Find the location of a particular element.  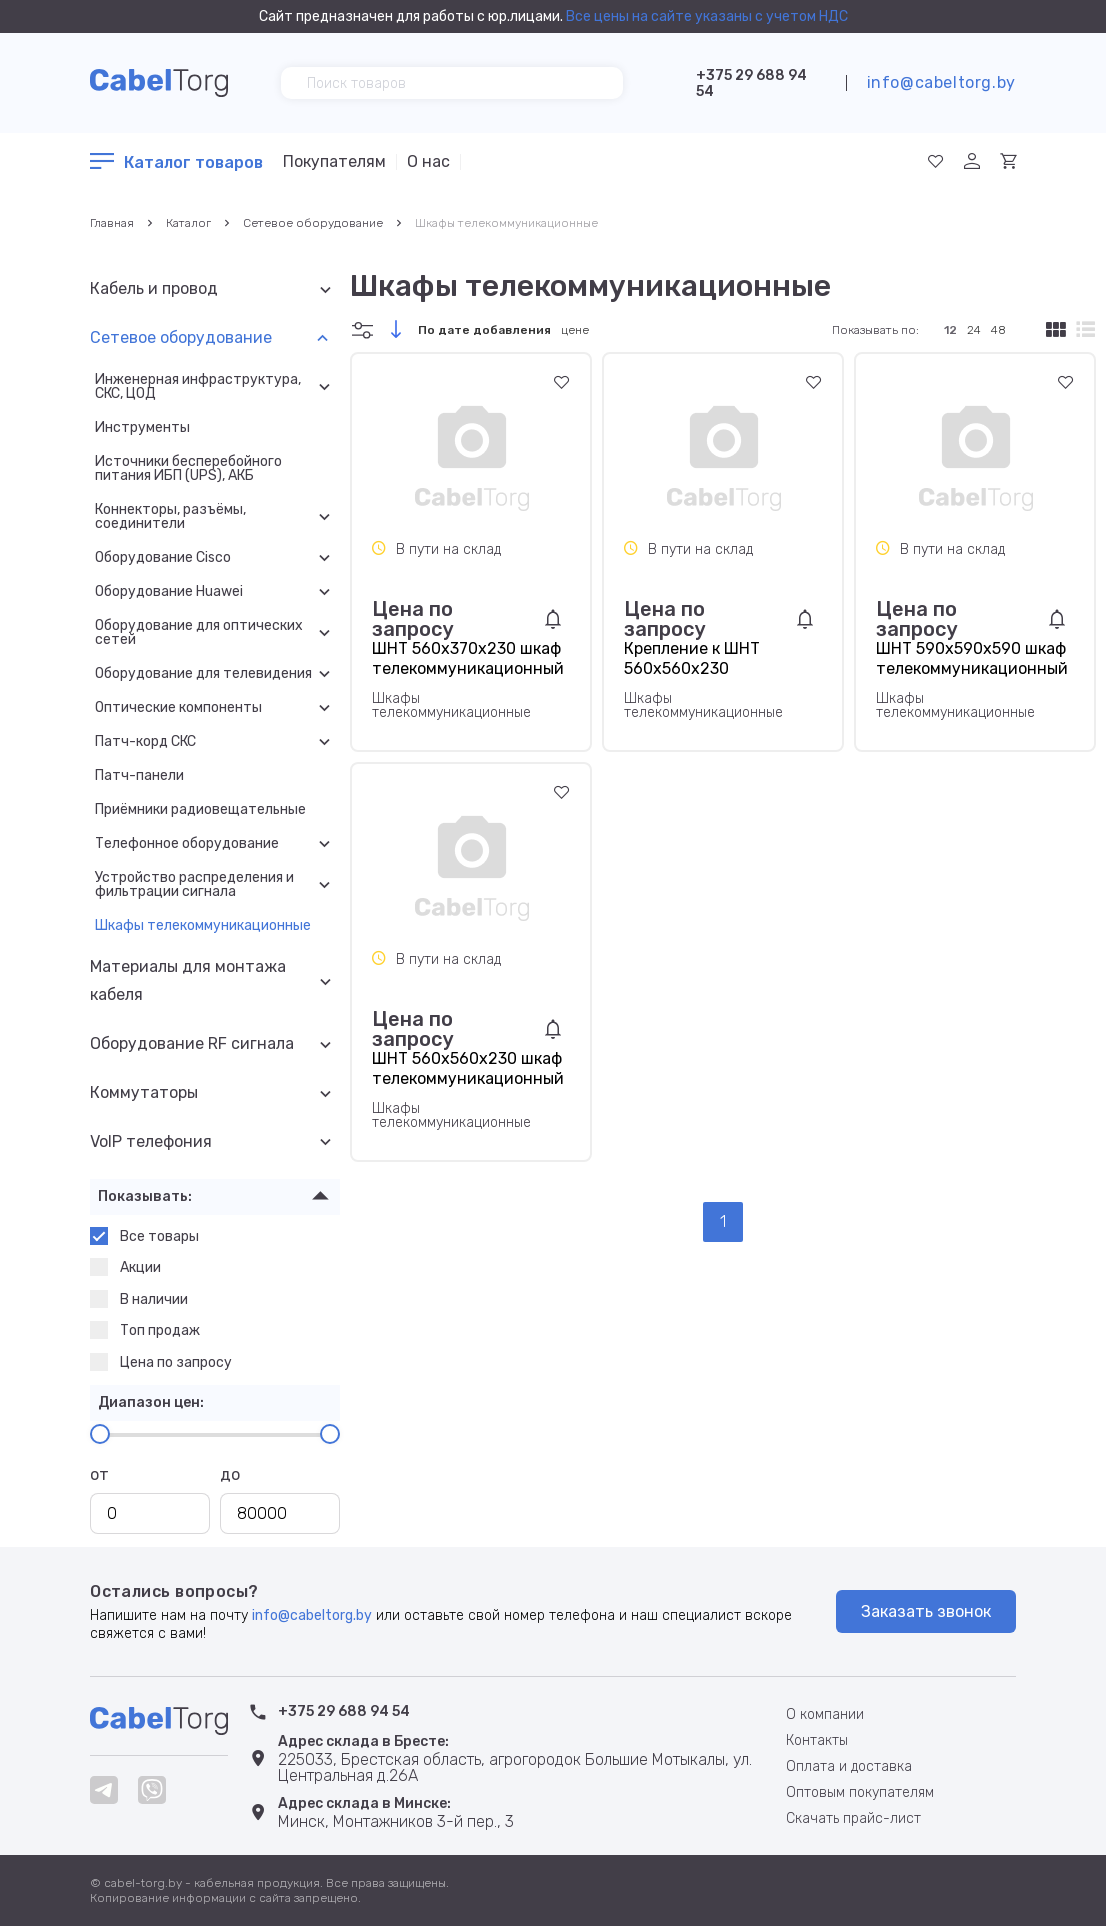

VoIP телефония is located at coordinates (151, 1141).